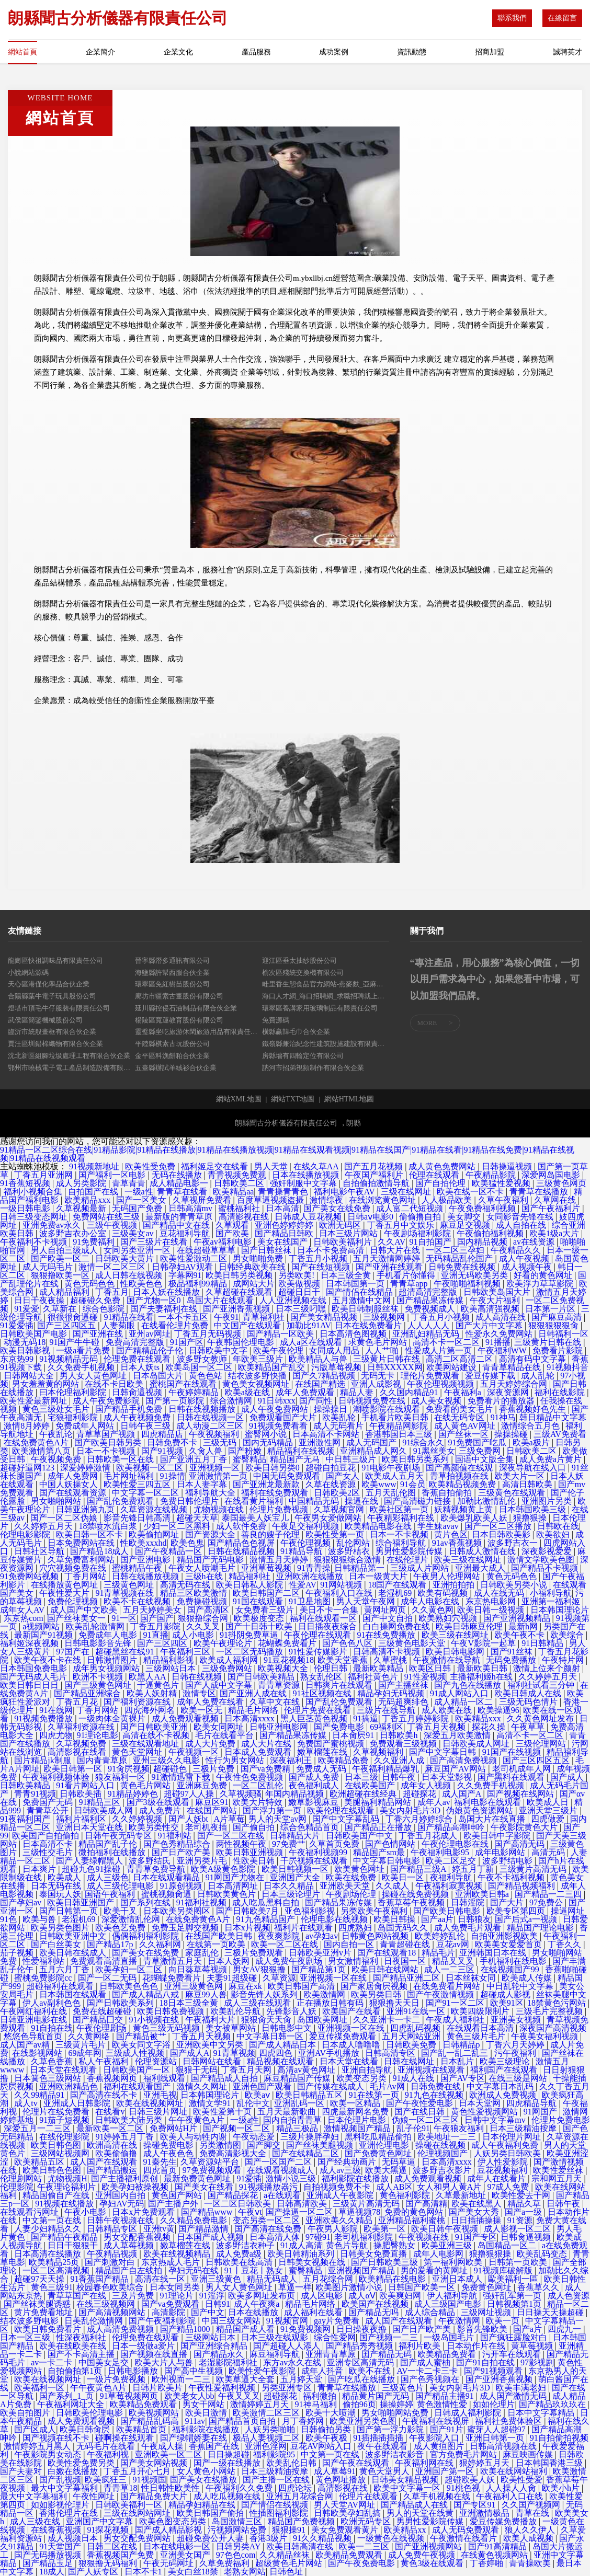  I want to click on 欧美日韩电影网, so click(456, 1651).